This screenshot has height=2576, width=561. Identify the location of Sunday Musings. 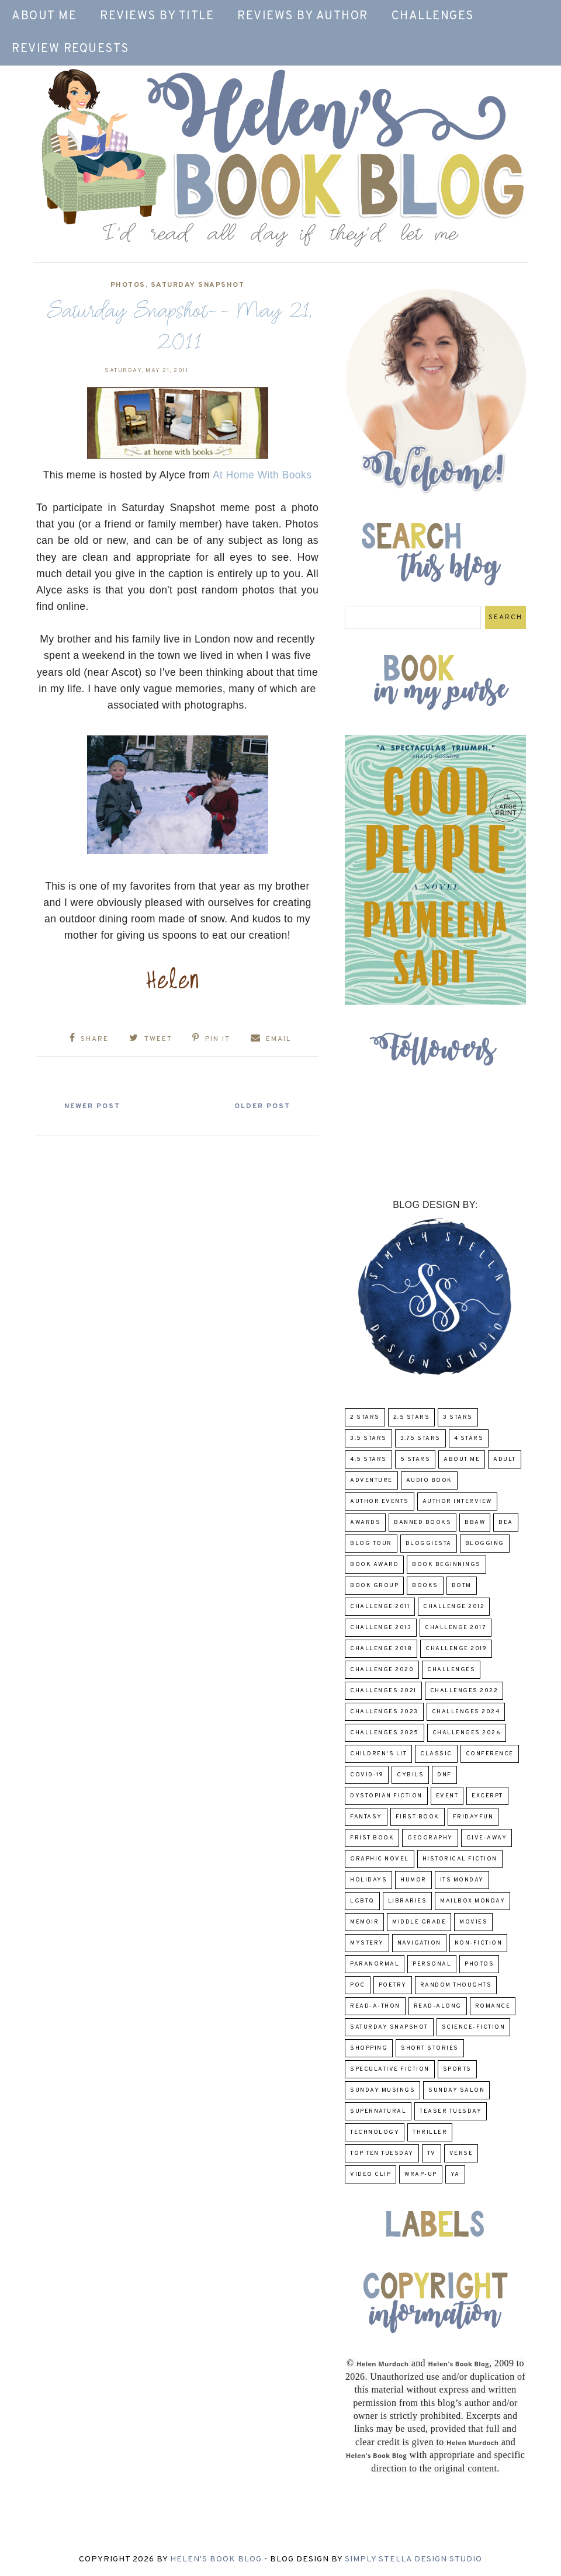
(382, 2090).